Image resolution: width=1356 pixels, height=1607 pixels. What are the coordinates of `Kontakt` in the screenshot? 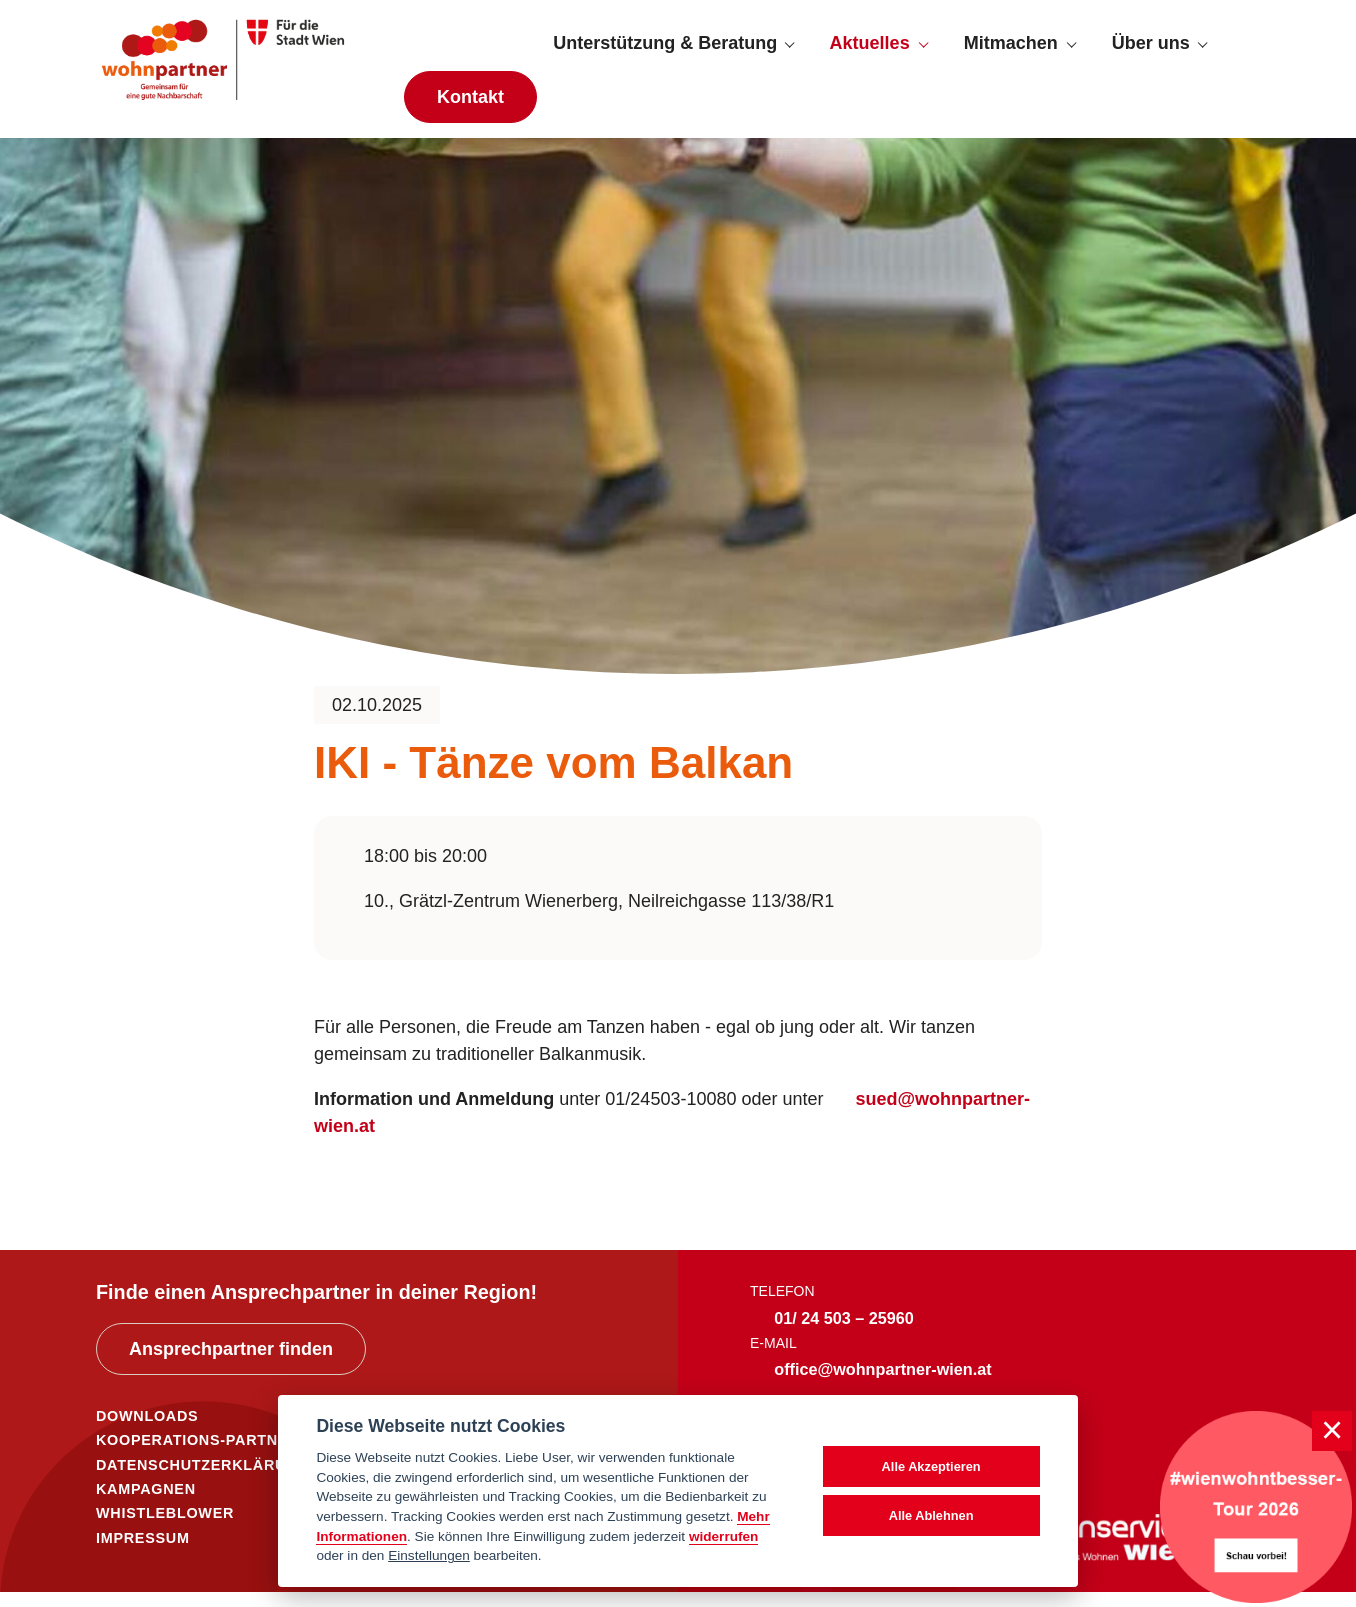 It's located at (470, 104).